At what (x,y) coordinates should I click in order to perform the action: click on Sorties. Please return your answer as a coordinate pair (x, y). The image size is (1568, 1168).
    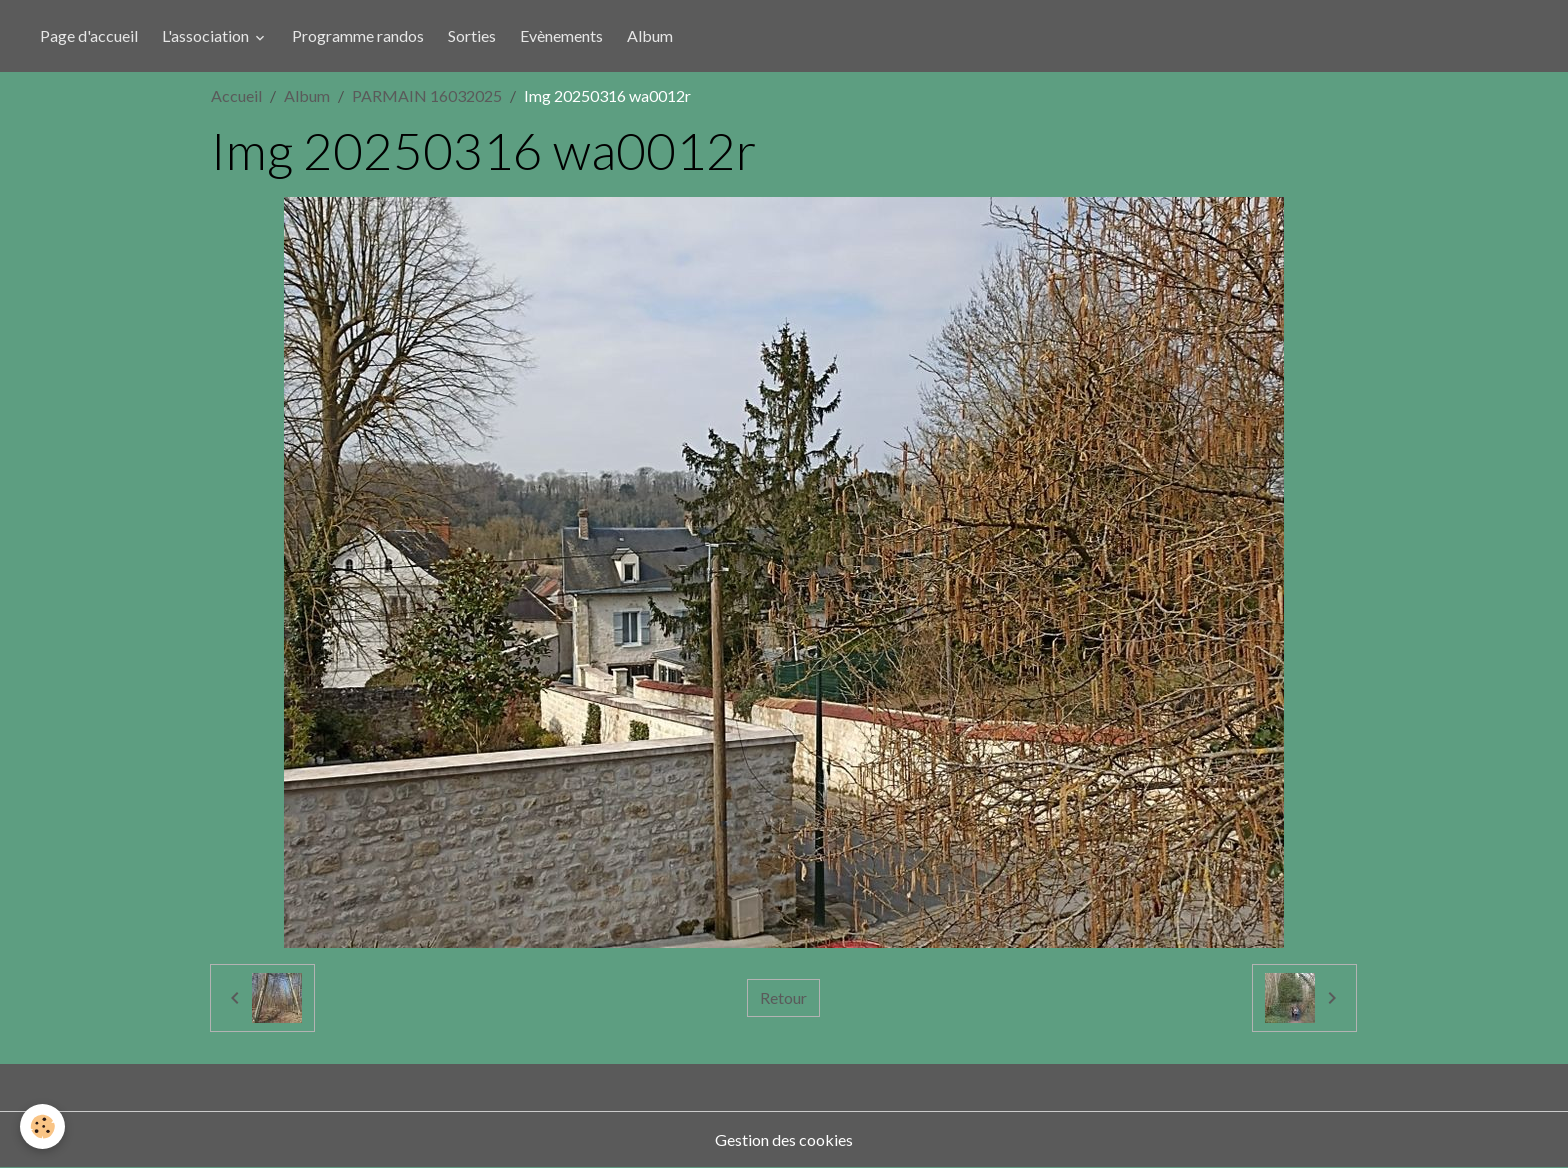
    Looking at the image, I should click on (472, 35).